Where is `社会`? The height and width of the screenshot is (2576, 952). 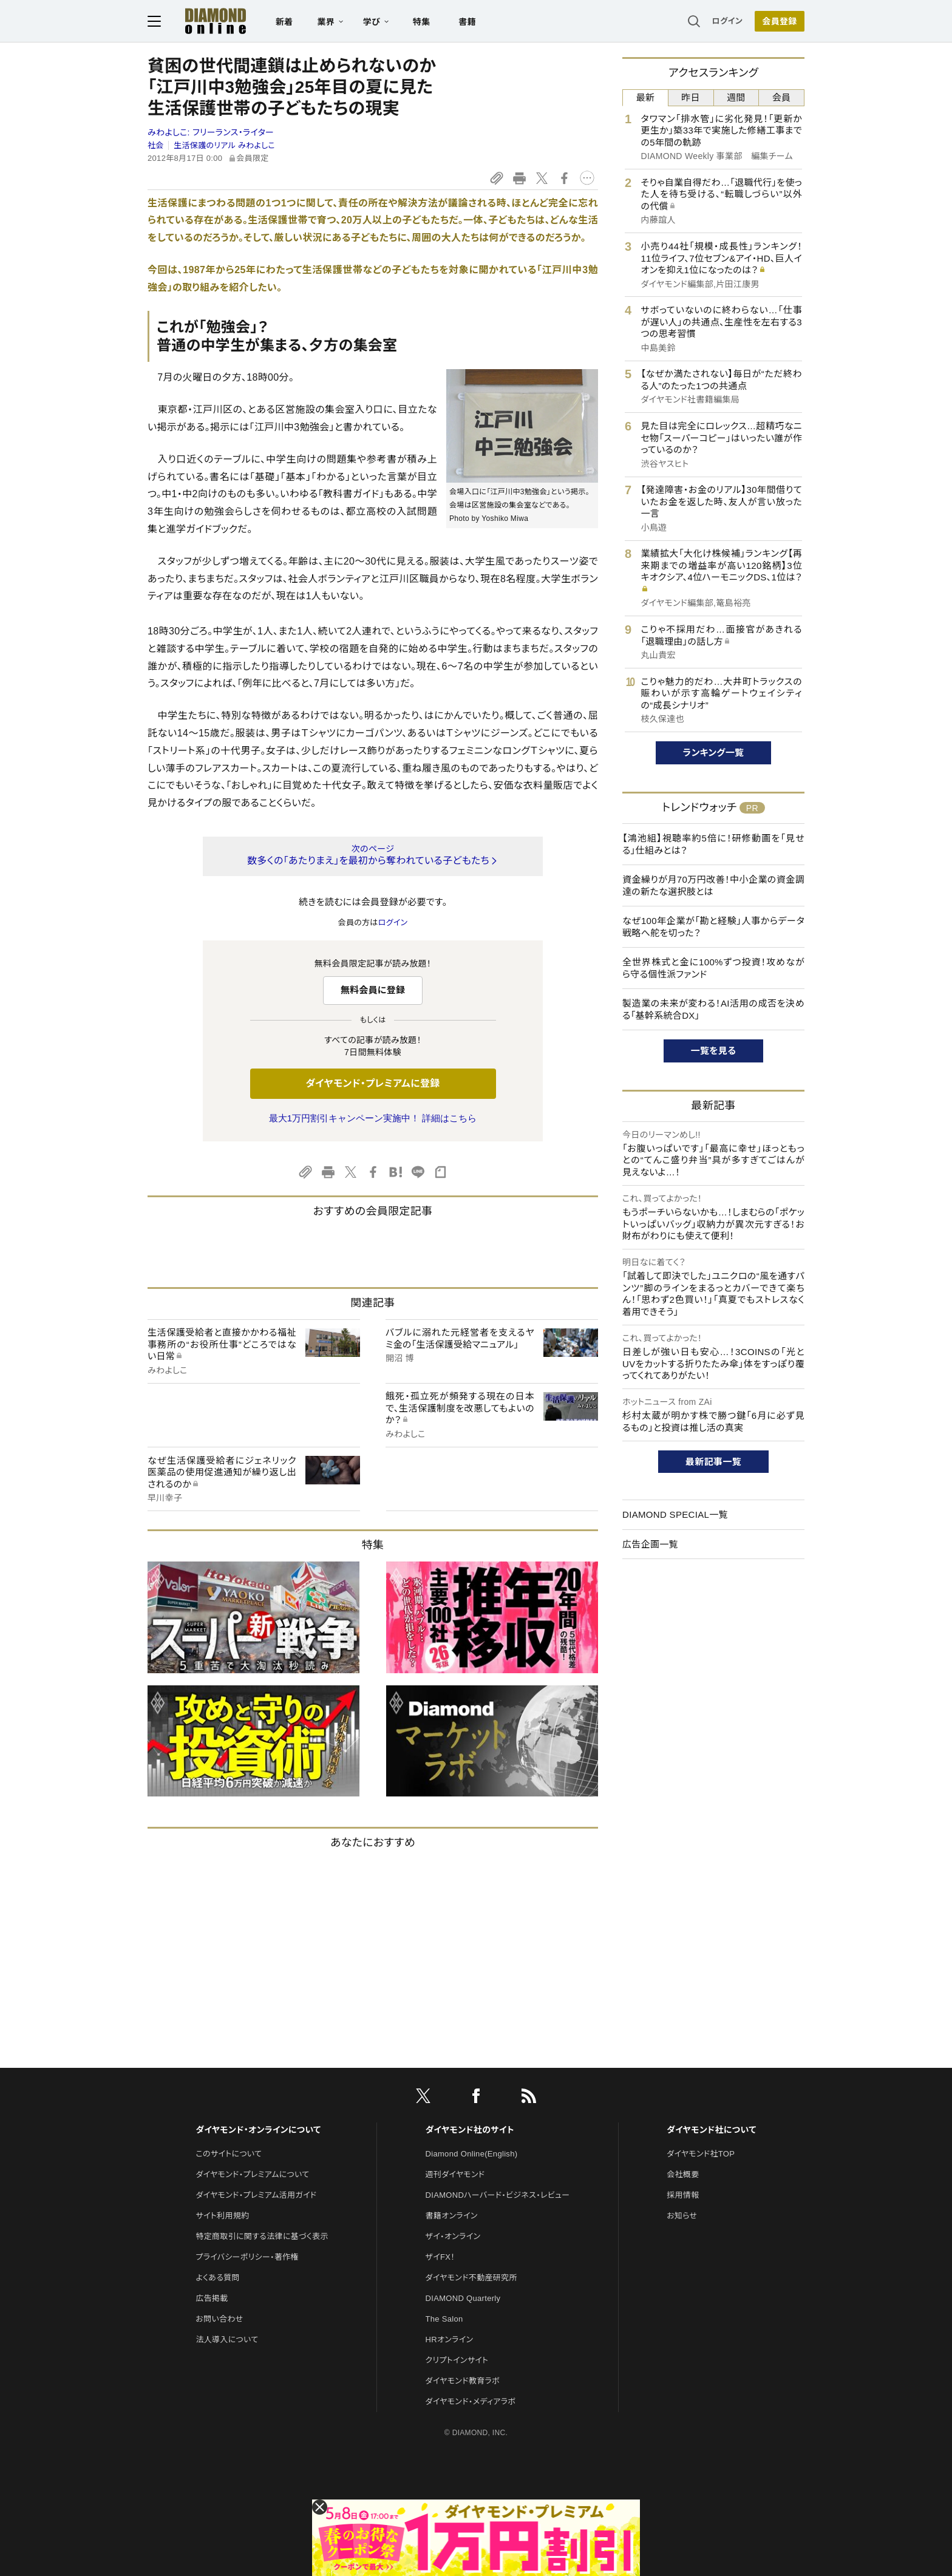
社会 is located at coordinates (156, 145).